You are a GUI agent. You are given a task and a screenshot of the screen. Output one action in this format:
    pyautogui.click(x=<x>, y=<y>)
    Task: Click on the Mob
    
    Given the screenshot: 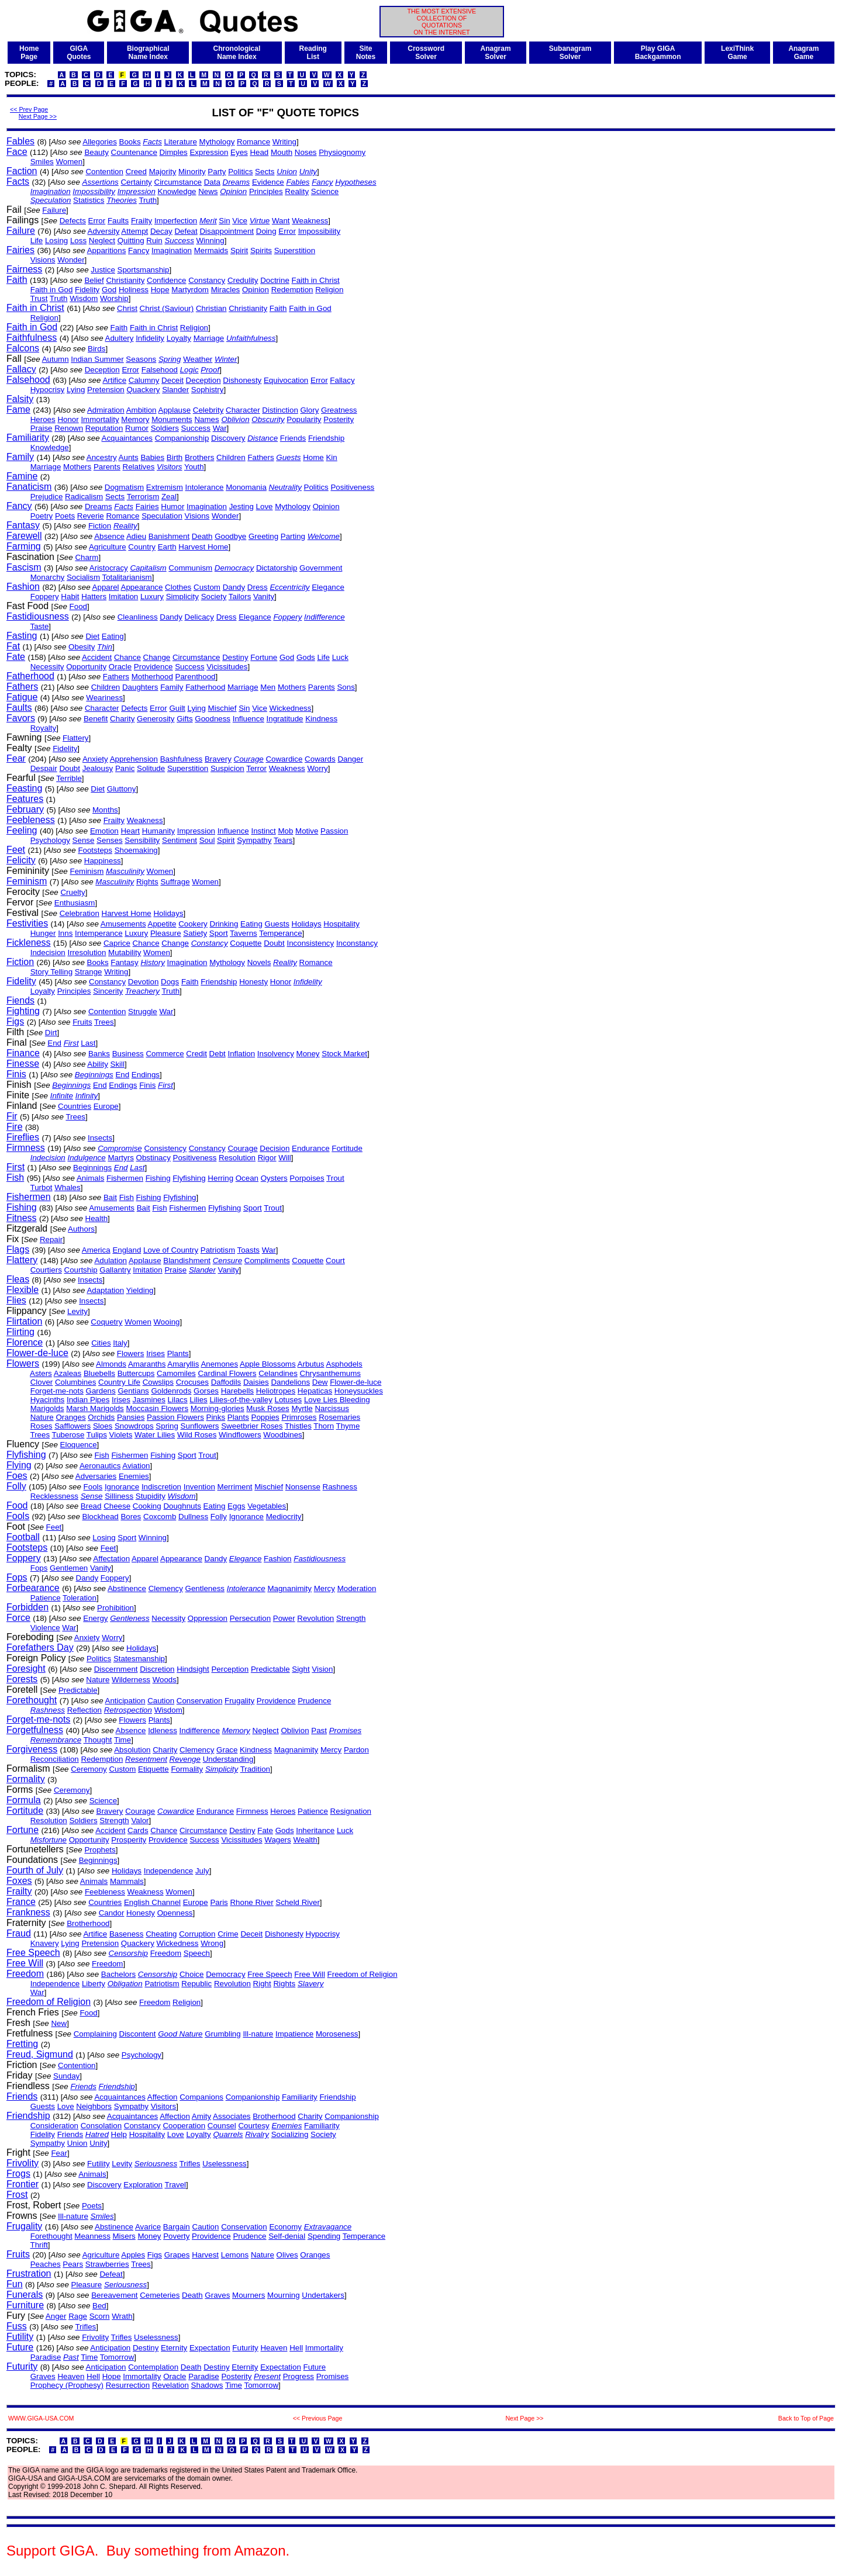 What is the action you would take?
    pyautogui.click(x=285, y=831)
    